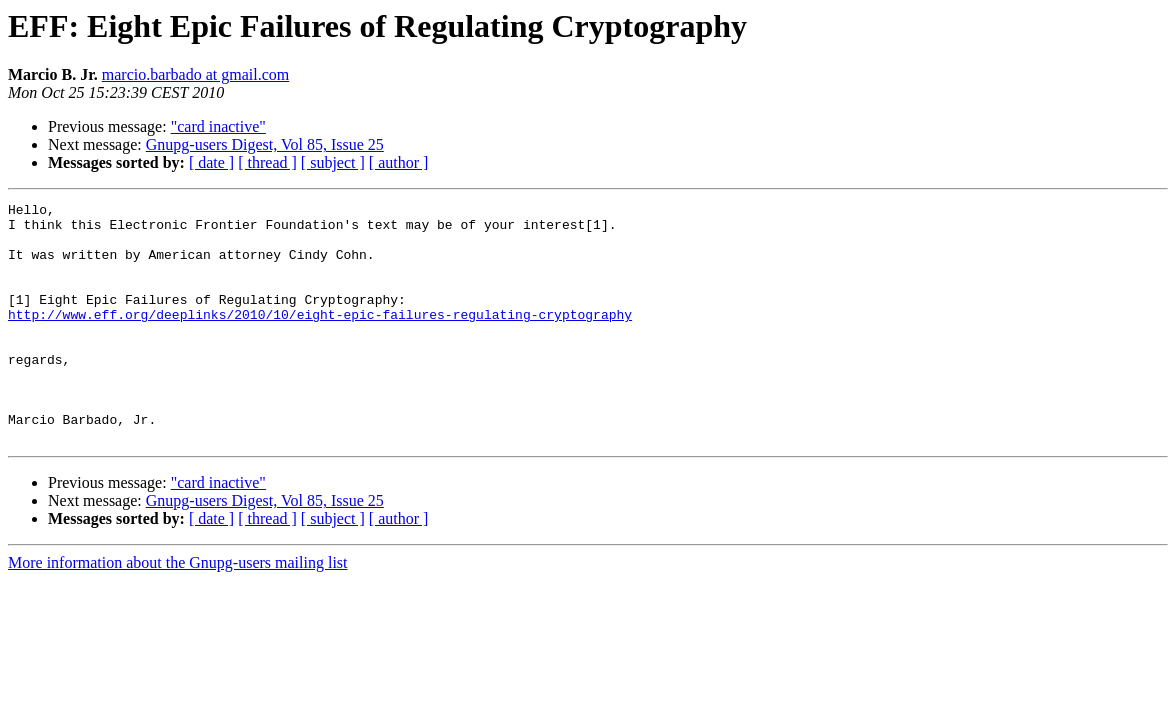 This screenshot has width=1176, height=720. What do you see at coordinates (333, 162) in the screenshot?
I see `[ subject ]` at bounding box center [333, 162].